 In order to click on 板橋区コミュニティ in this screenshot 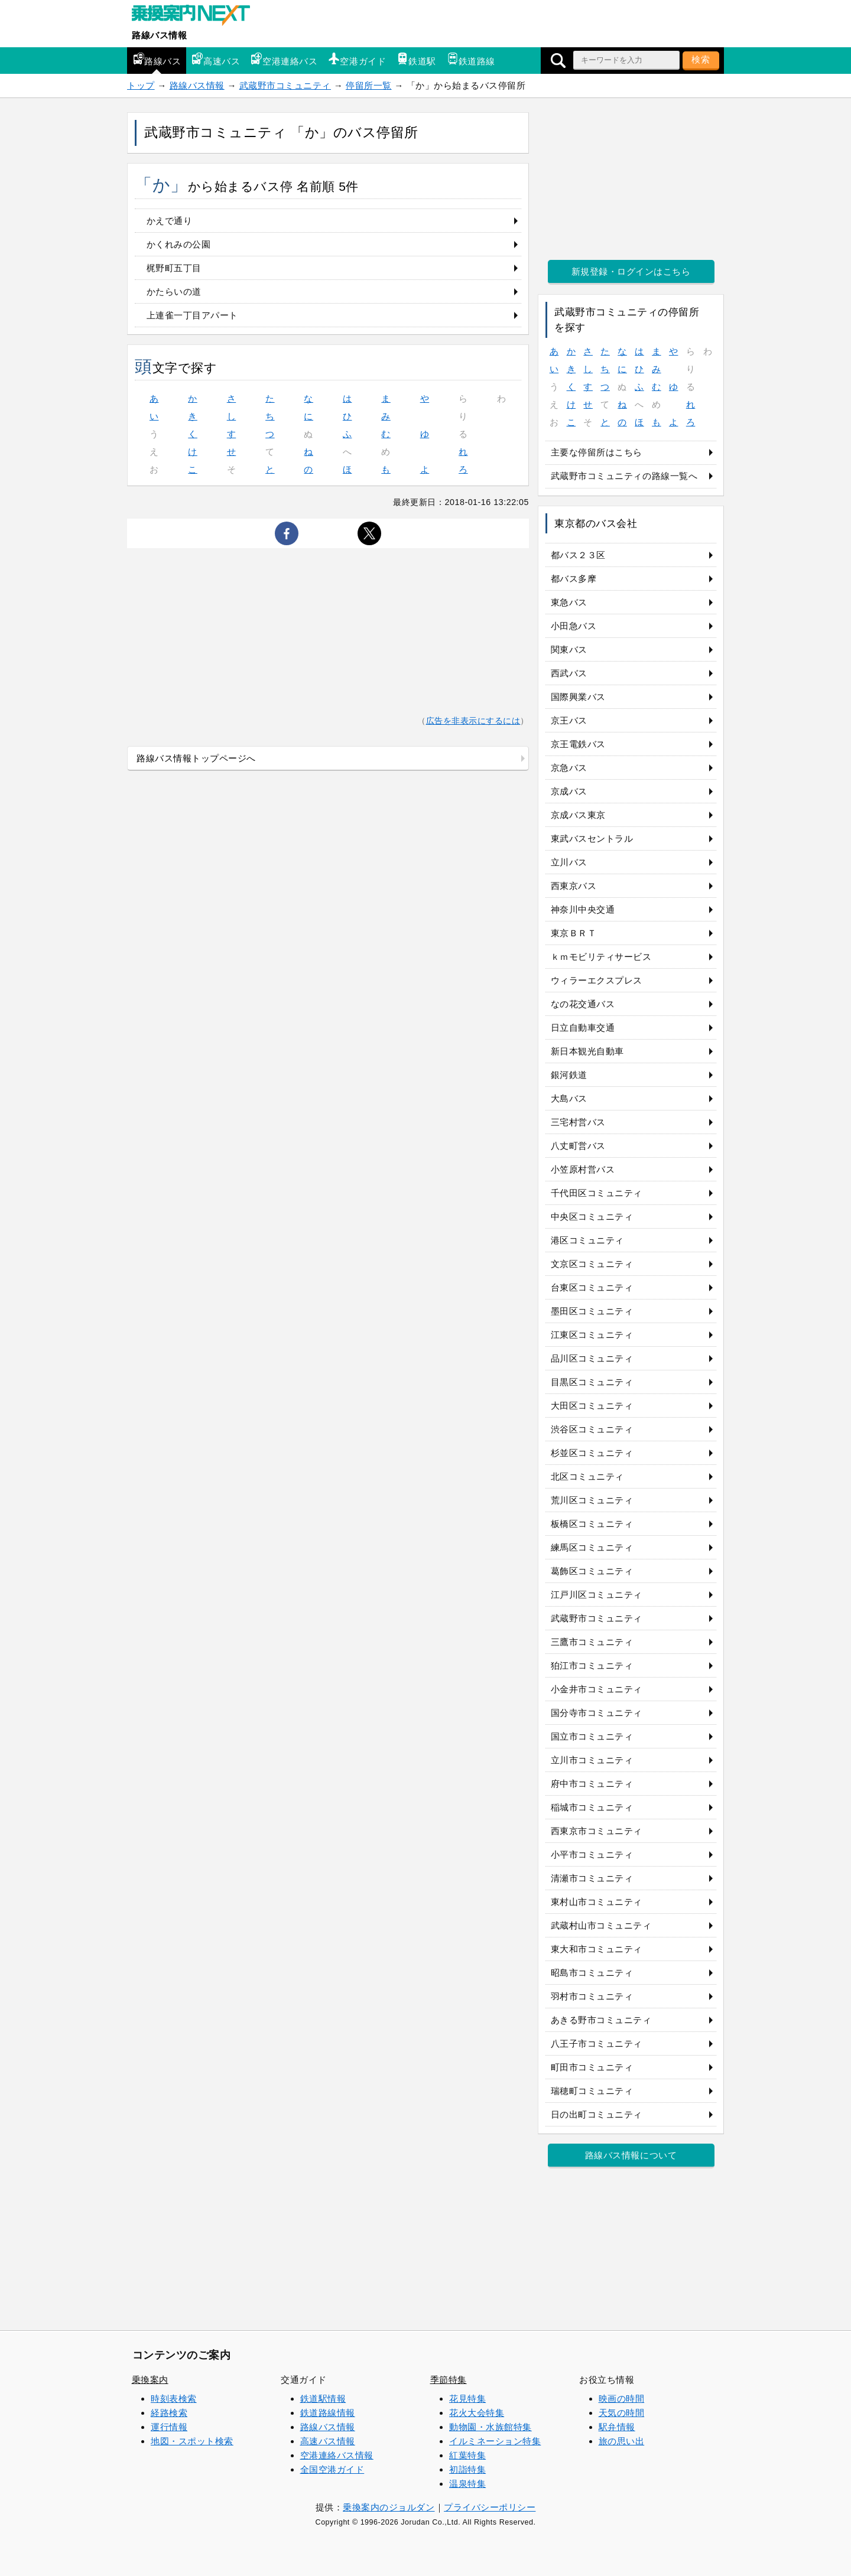, I will do `click(592, 1524)`.